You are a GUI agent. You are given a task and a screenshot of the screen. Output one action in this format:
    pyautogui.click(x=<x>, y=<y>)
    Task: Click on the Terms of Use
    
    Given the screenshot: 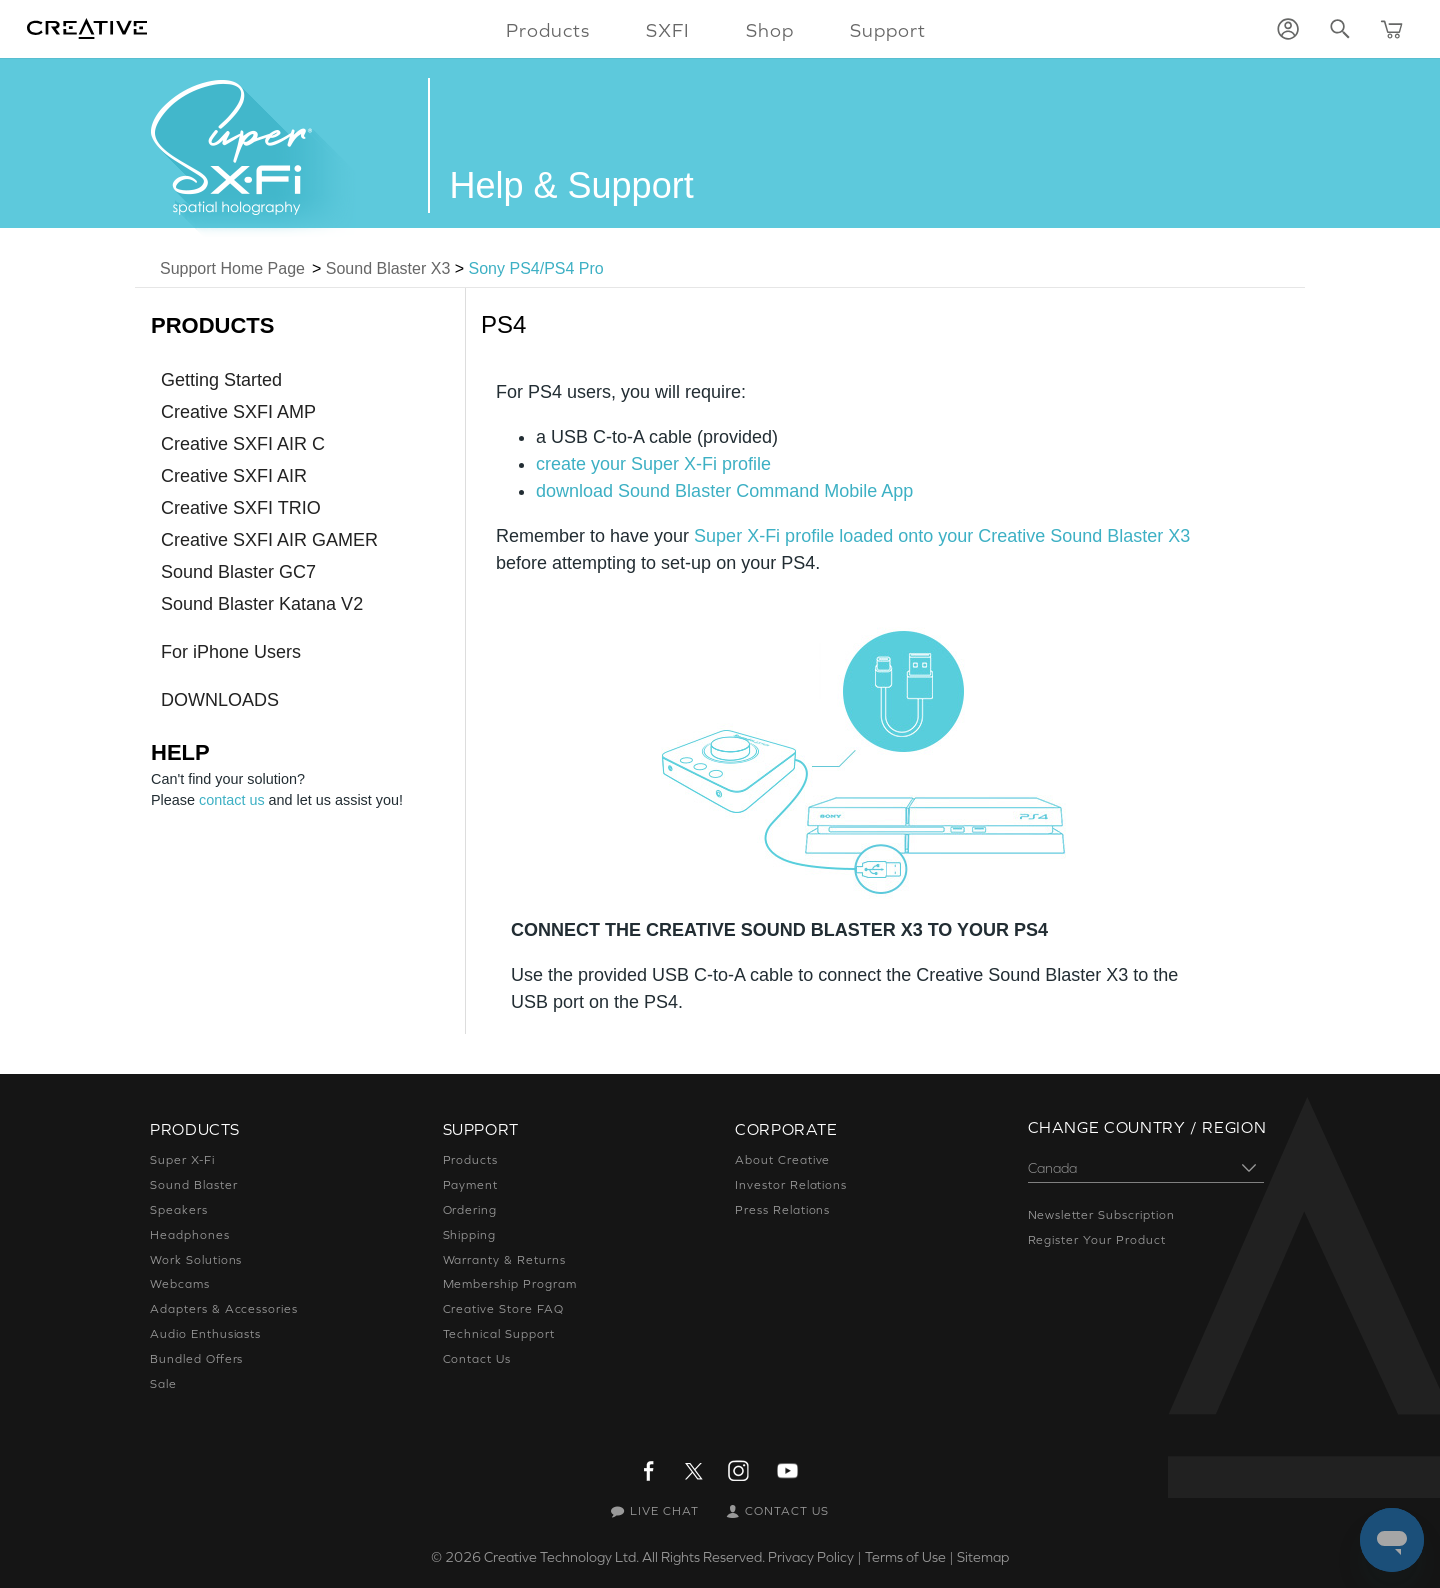 What is the action you would take?
    pyautogui.click(x=905, y=1557)
    